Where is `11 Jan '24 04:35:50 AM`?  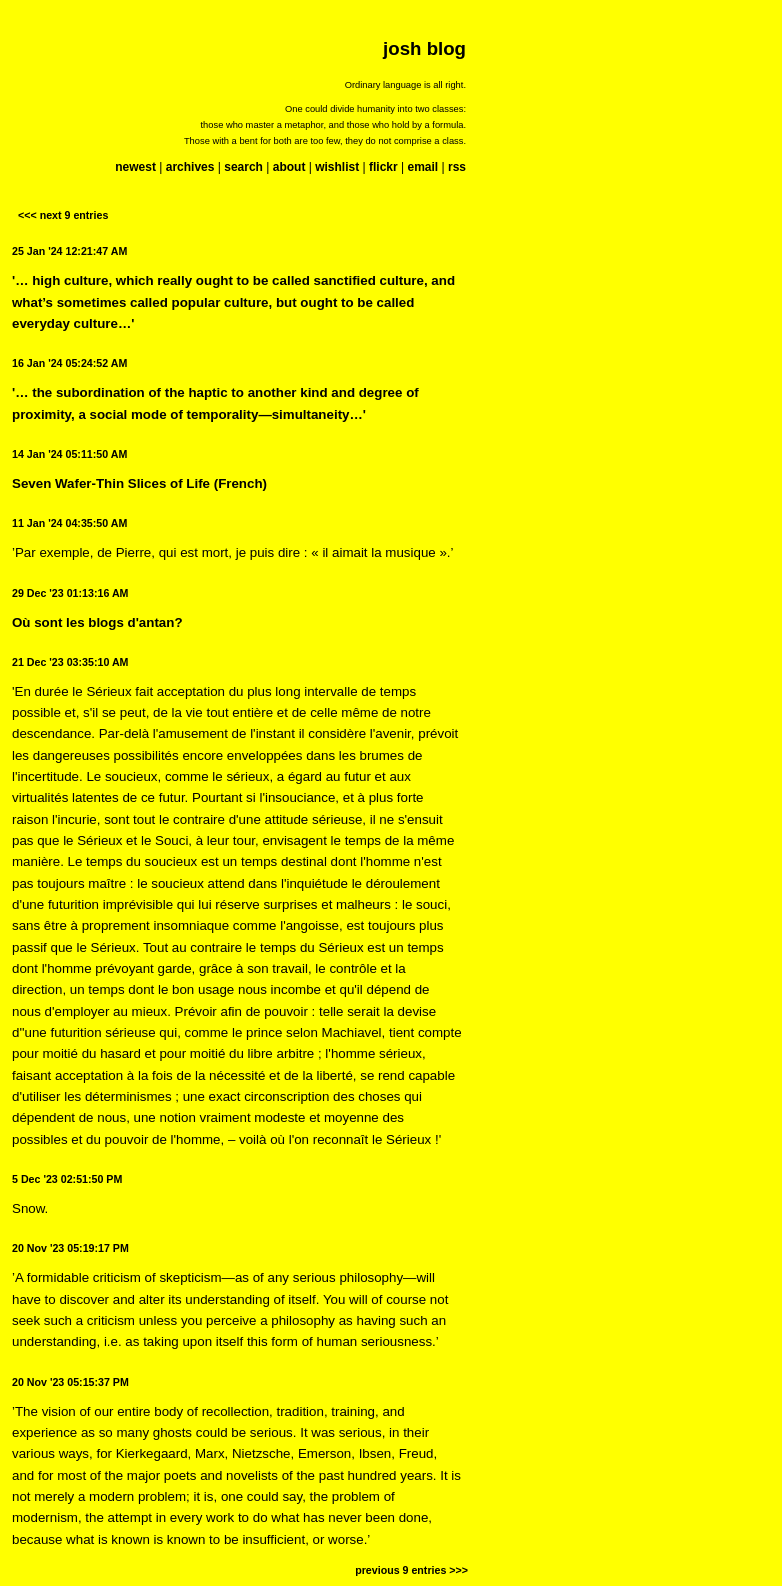
11 Jan '24 04:35:50 AM is located at coordinates (69, 523).